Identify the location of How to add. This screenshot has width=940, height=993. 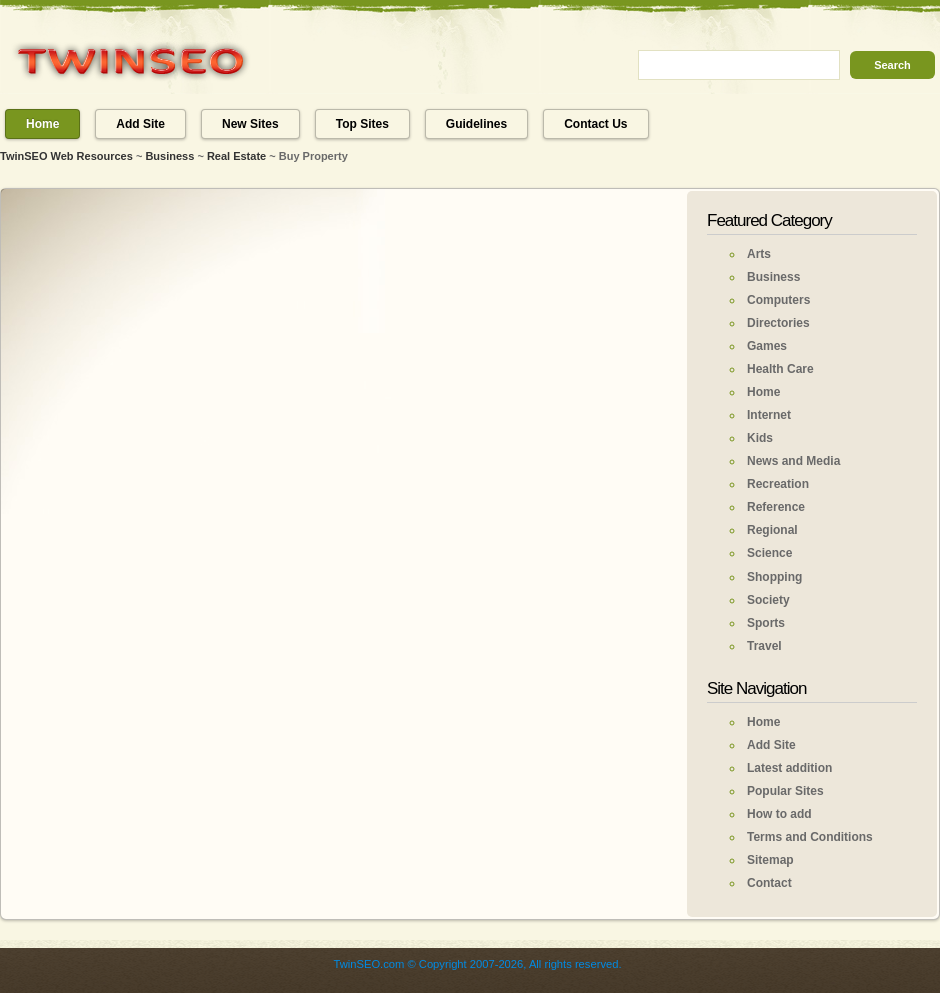
(779, 814).